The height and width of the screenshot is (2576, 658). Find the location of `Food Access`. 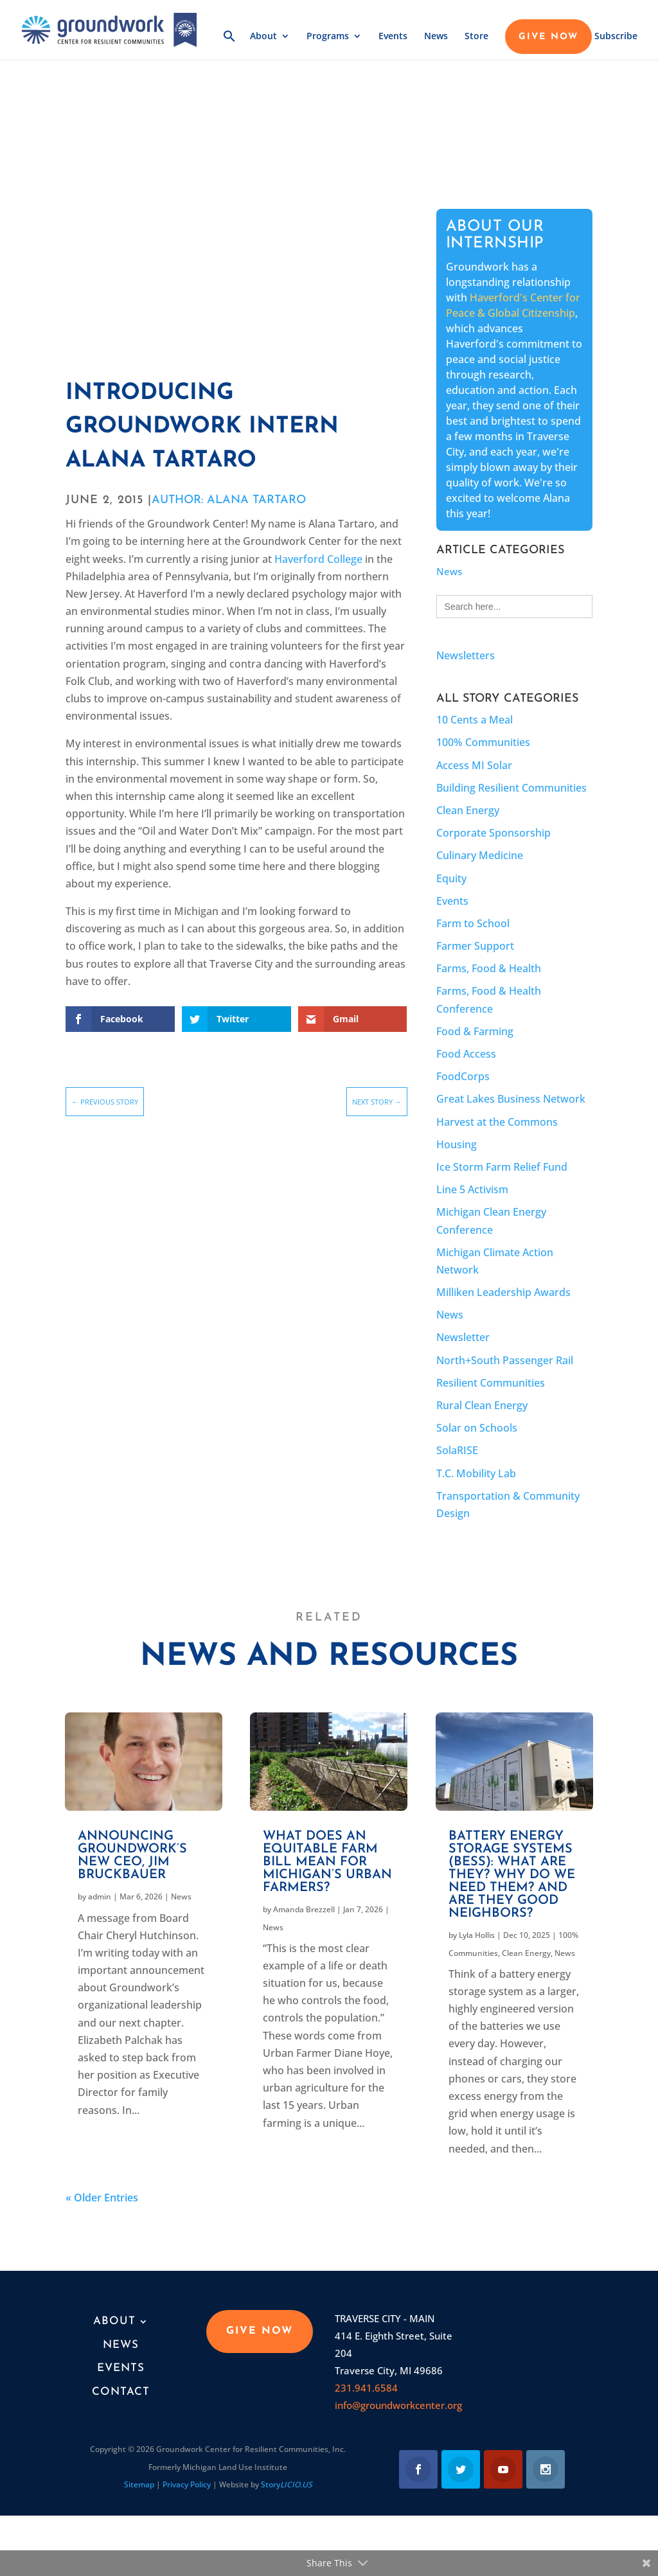

Food Access is located at coordinates (466, 1054).